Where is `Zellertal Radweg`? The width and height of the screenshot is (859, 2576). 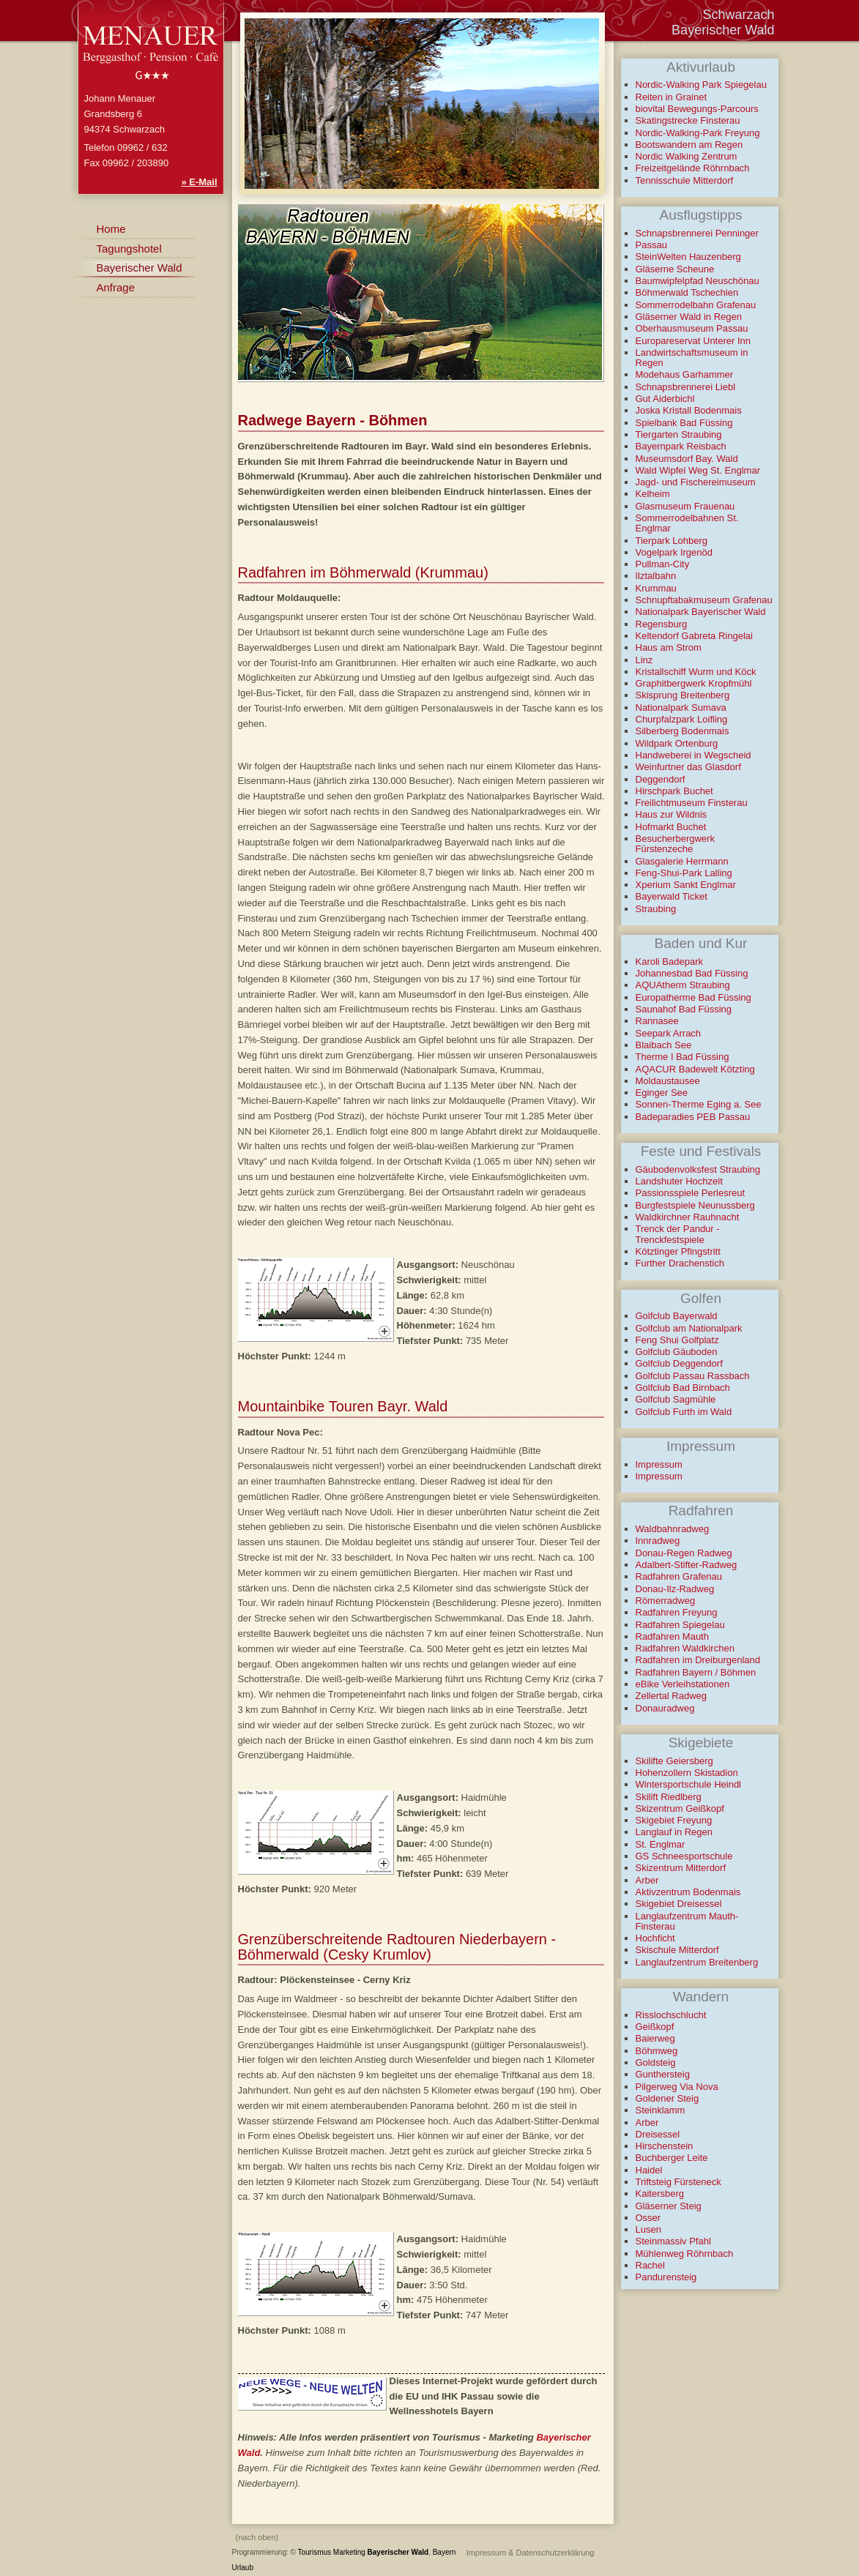
Zellertal Radweg is located at coordinates (671, 1695).